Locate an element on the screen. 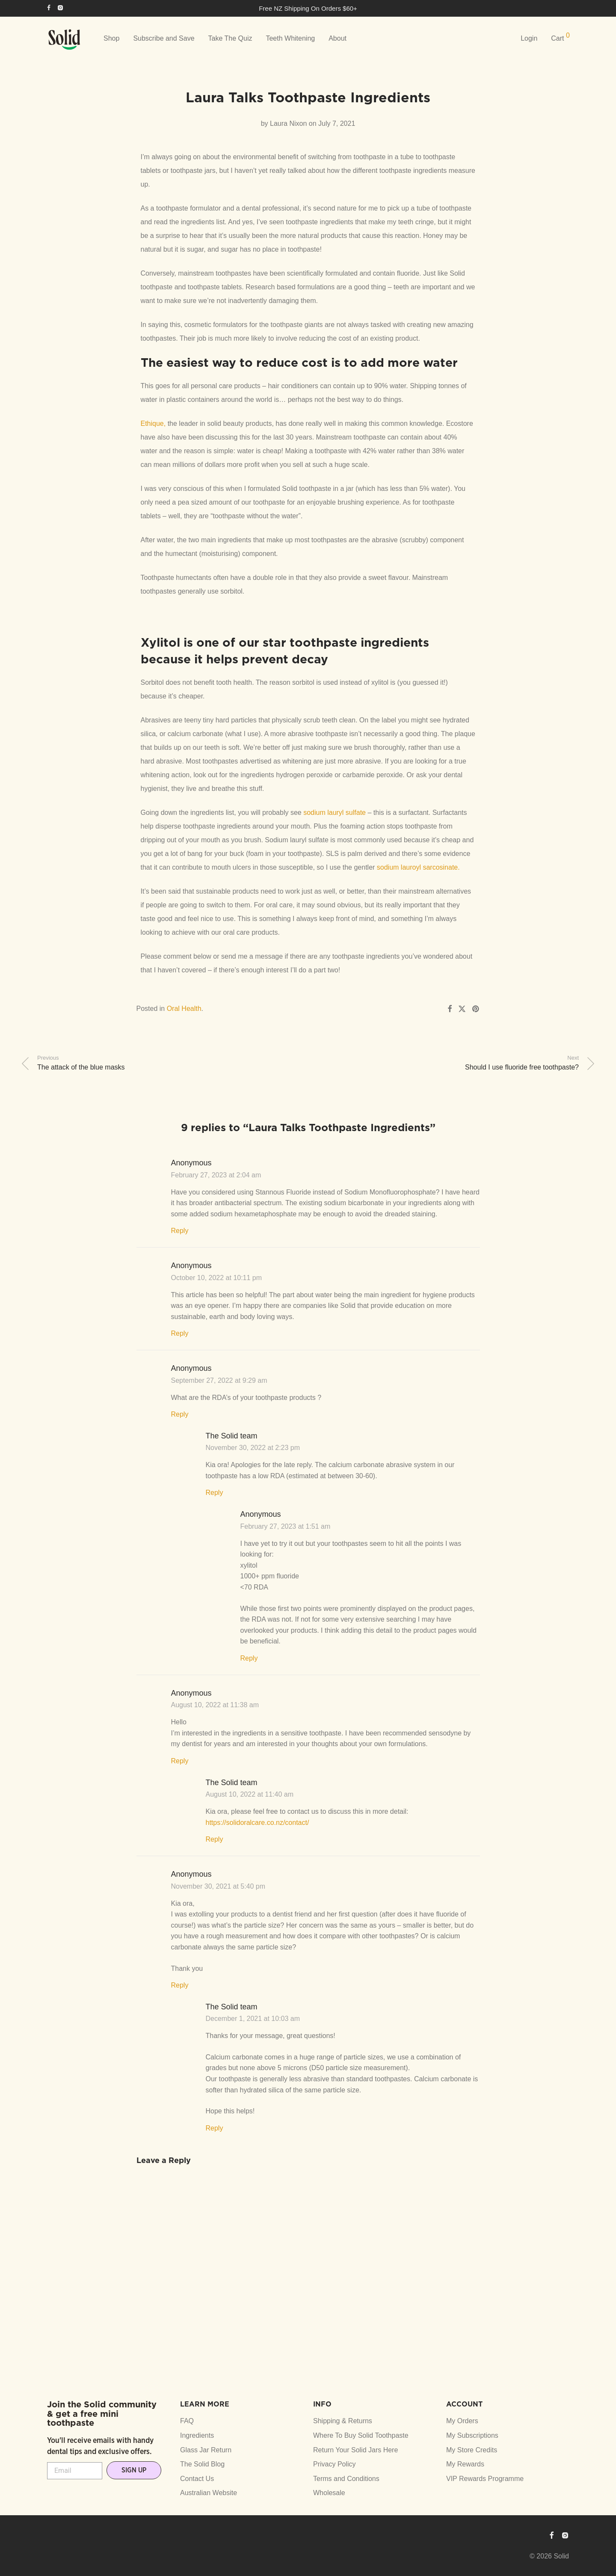 This screenshot has width=616, height=2576. Glass Jar Return is located at coordinates (205, 2450).